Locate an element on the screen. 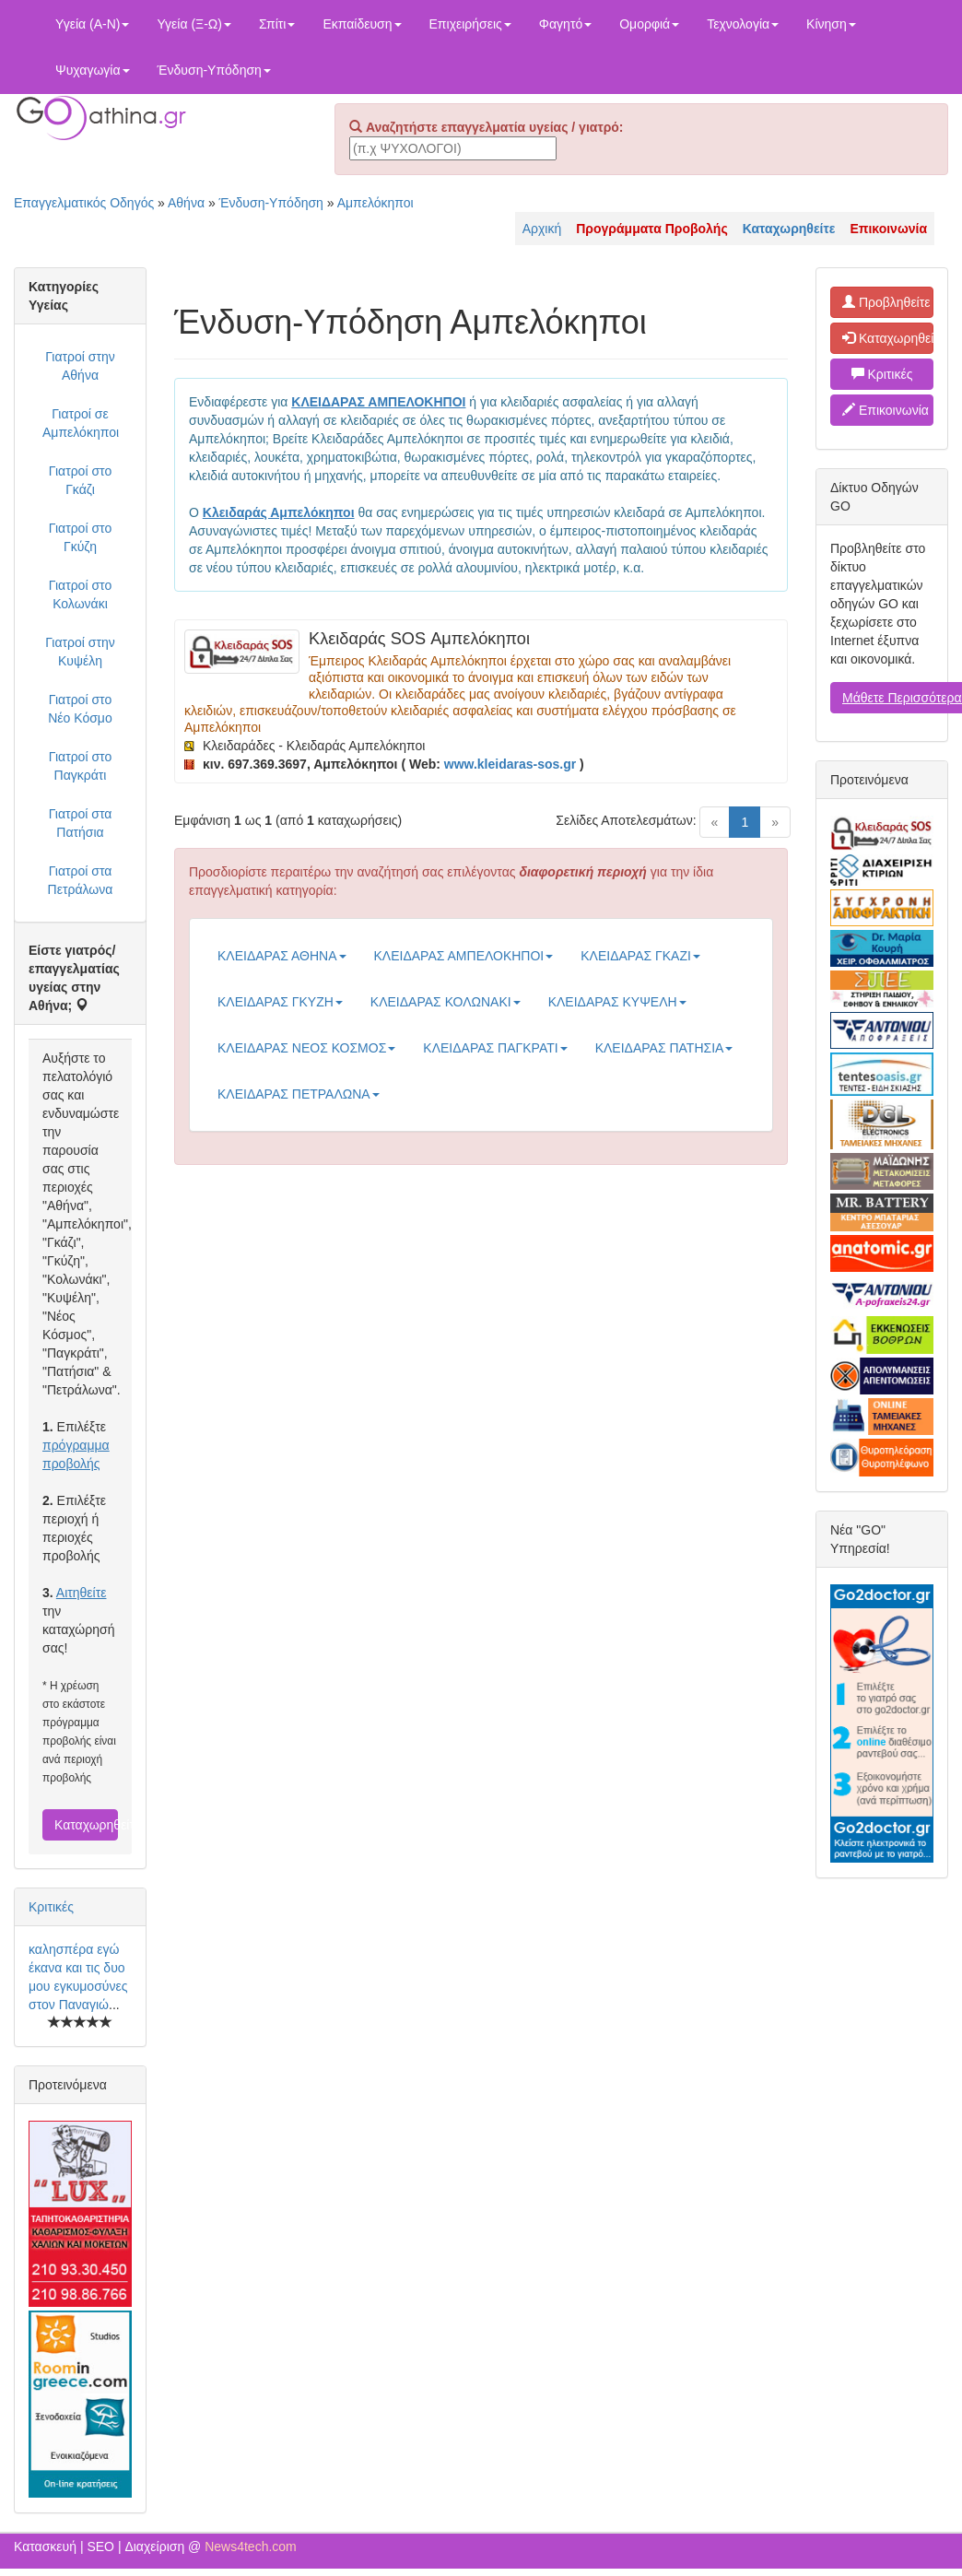 The width and height of the screenshot is (962, 2576). ΚΛΕΙΔΑΡΑΣ ΚΥΨΕΛΗ is located at coordinates (617, 1001).